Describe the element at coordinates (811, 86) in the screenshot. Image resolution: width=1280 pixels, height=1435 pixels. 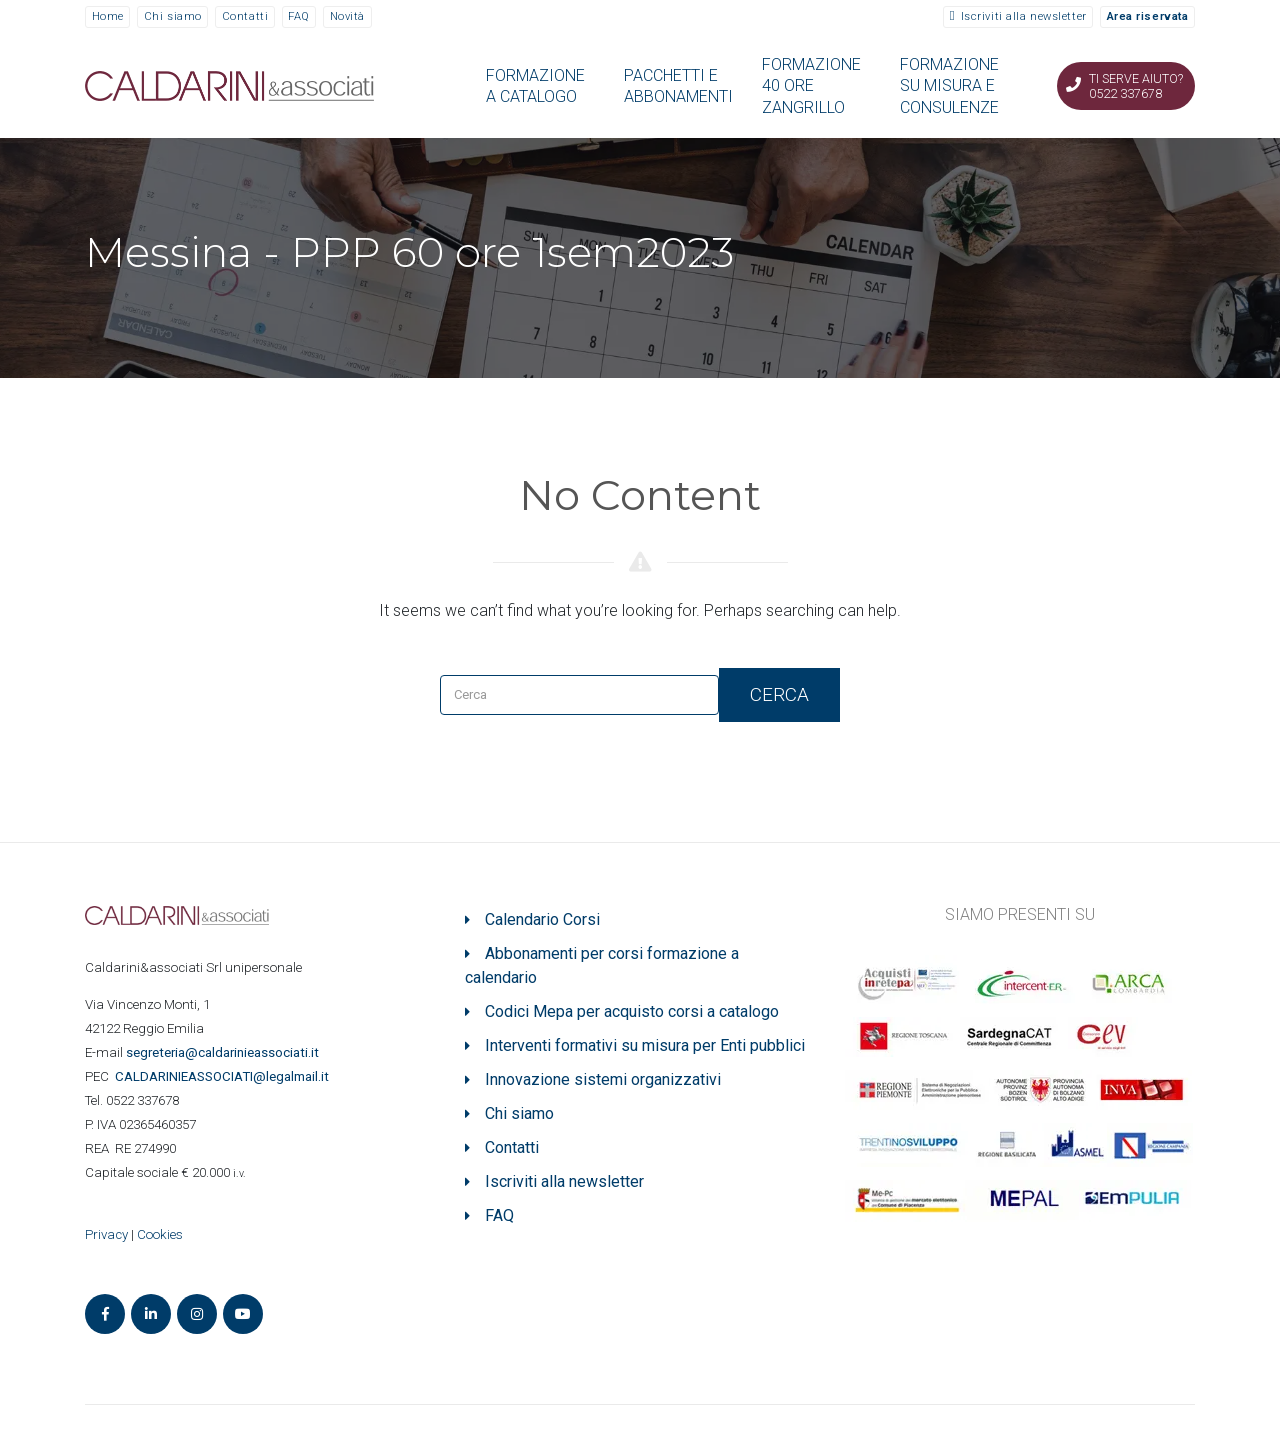
I see `FORMAZIONE 40 ORE ZANGRILLO` at that location.